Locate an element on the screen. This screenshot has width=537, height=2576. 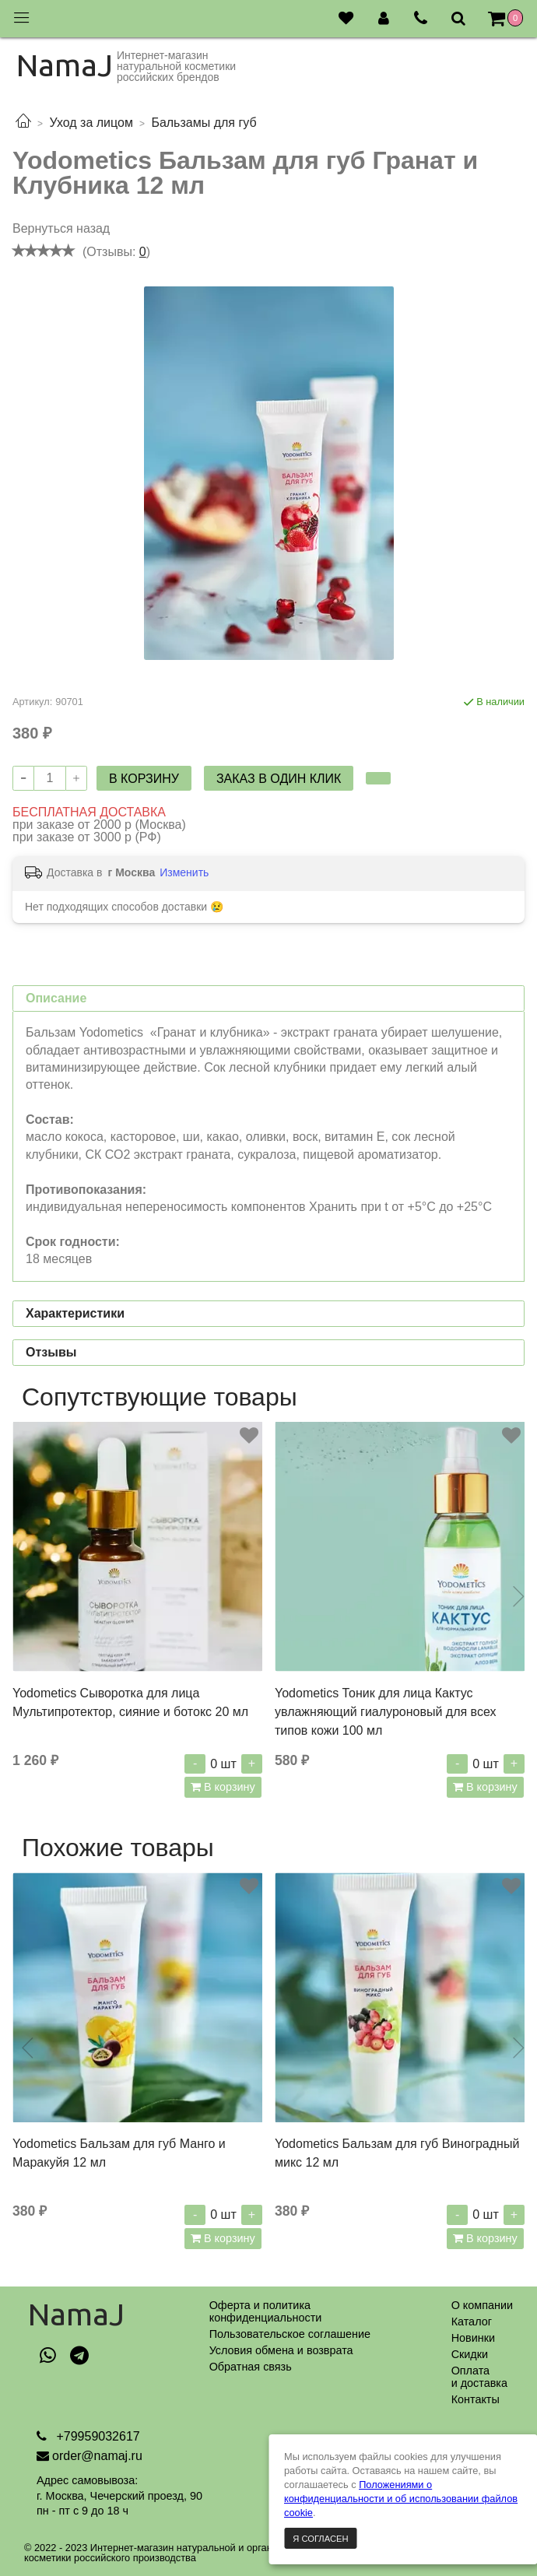
Каталог is located at coordinates (471, 2321).